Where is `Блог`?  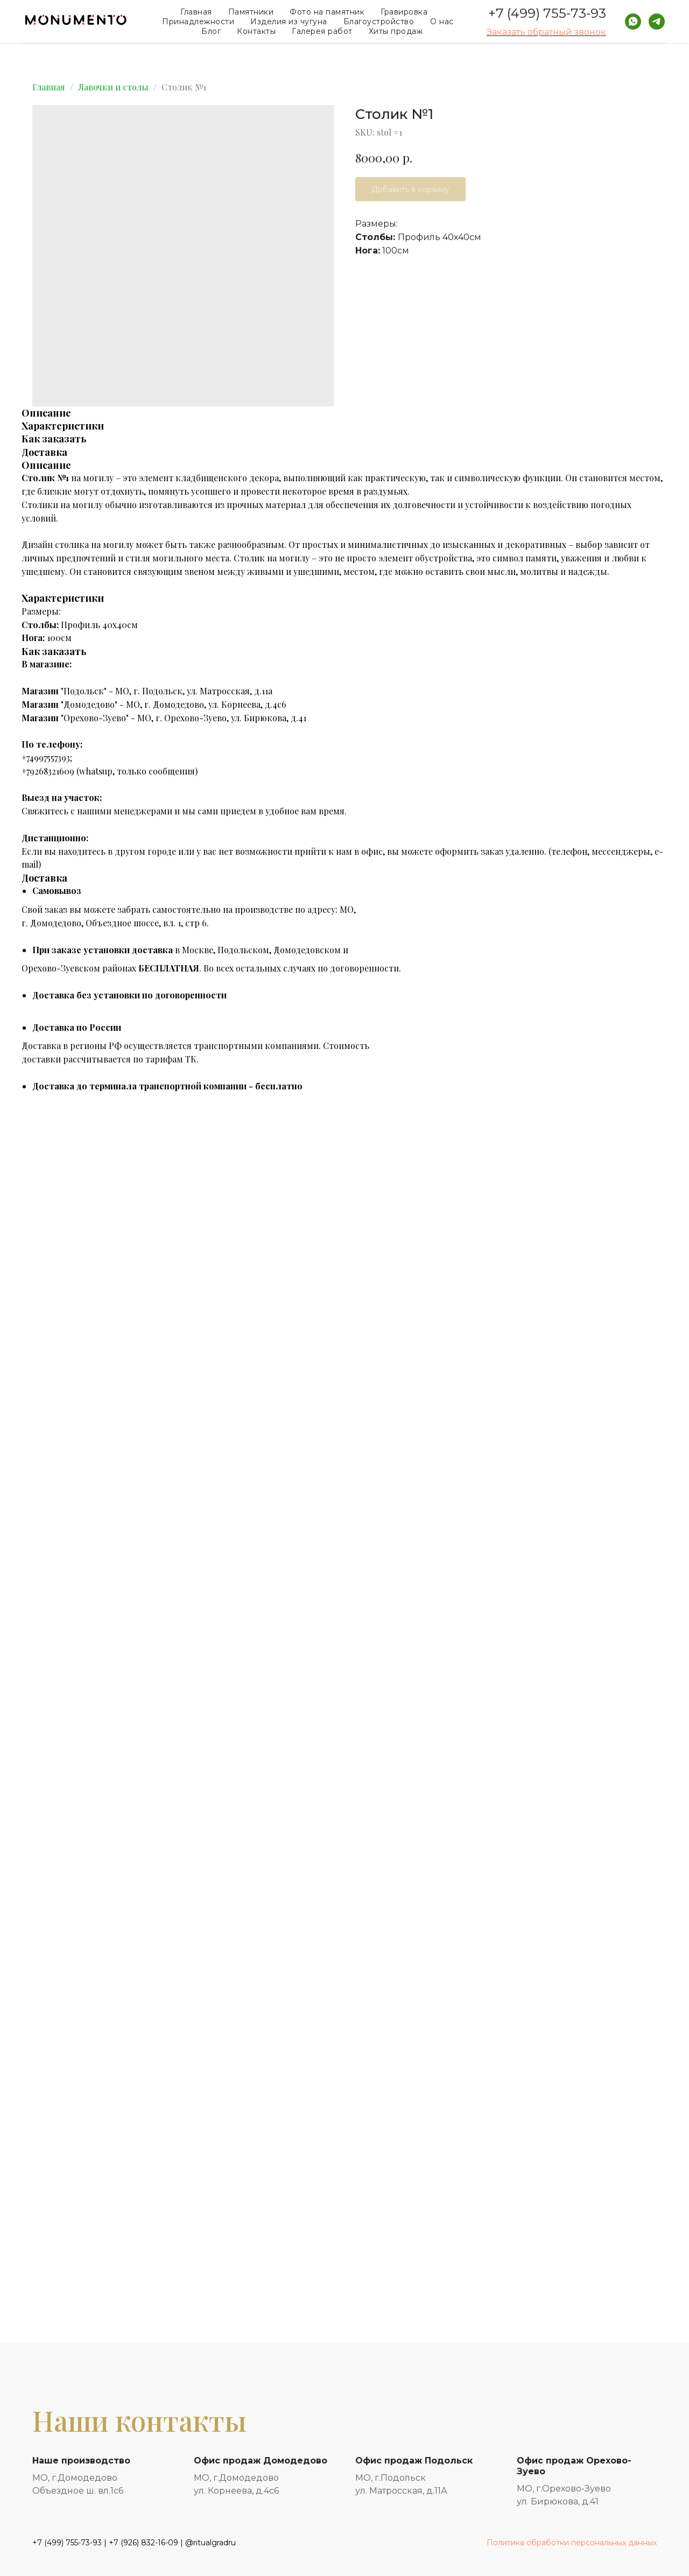 Блог is located at coordinates (211, 31).